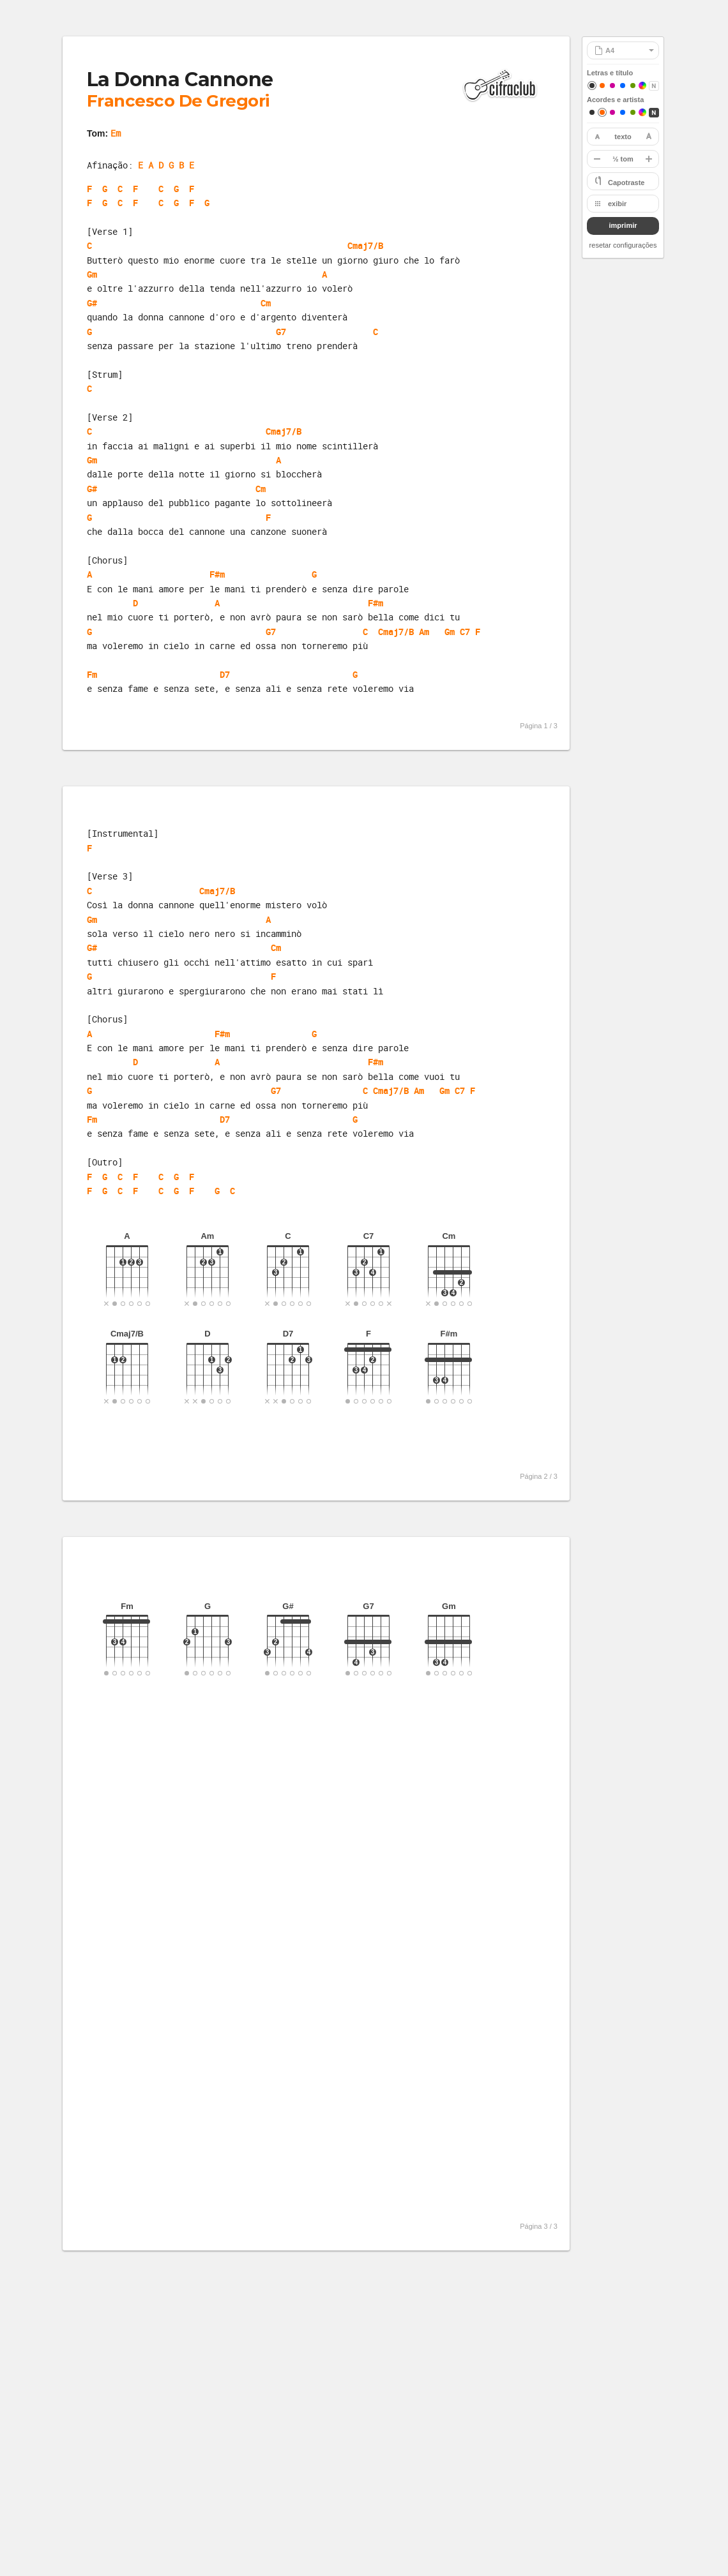  Describe the element at coordinates (617, 203) in the screenshot. I see `exibir` at that location.